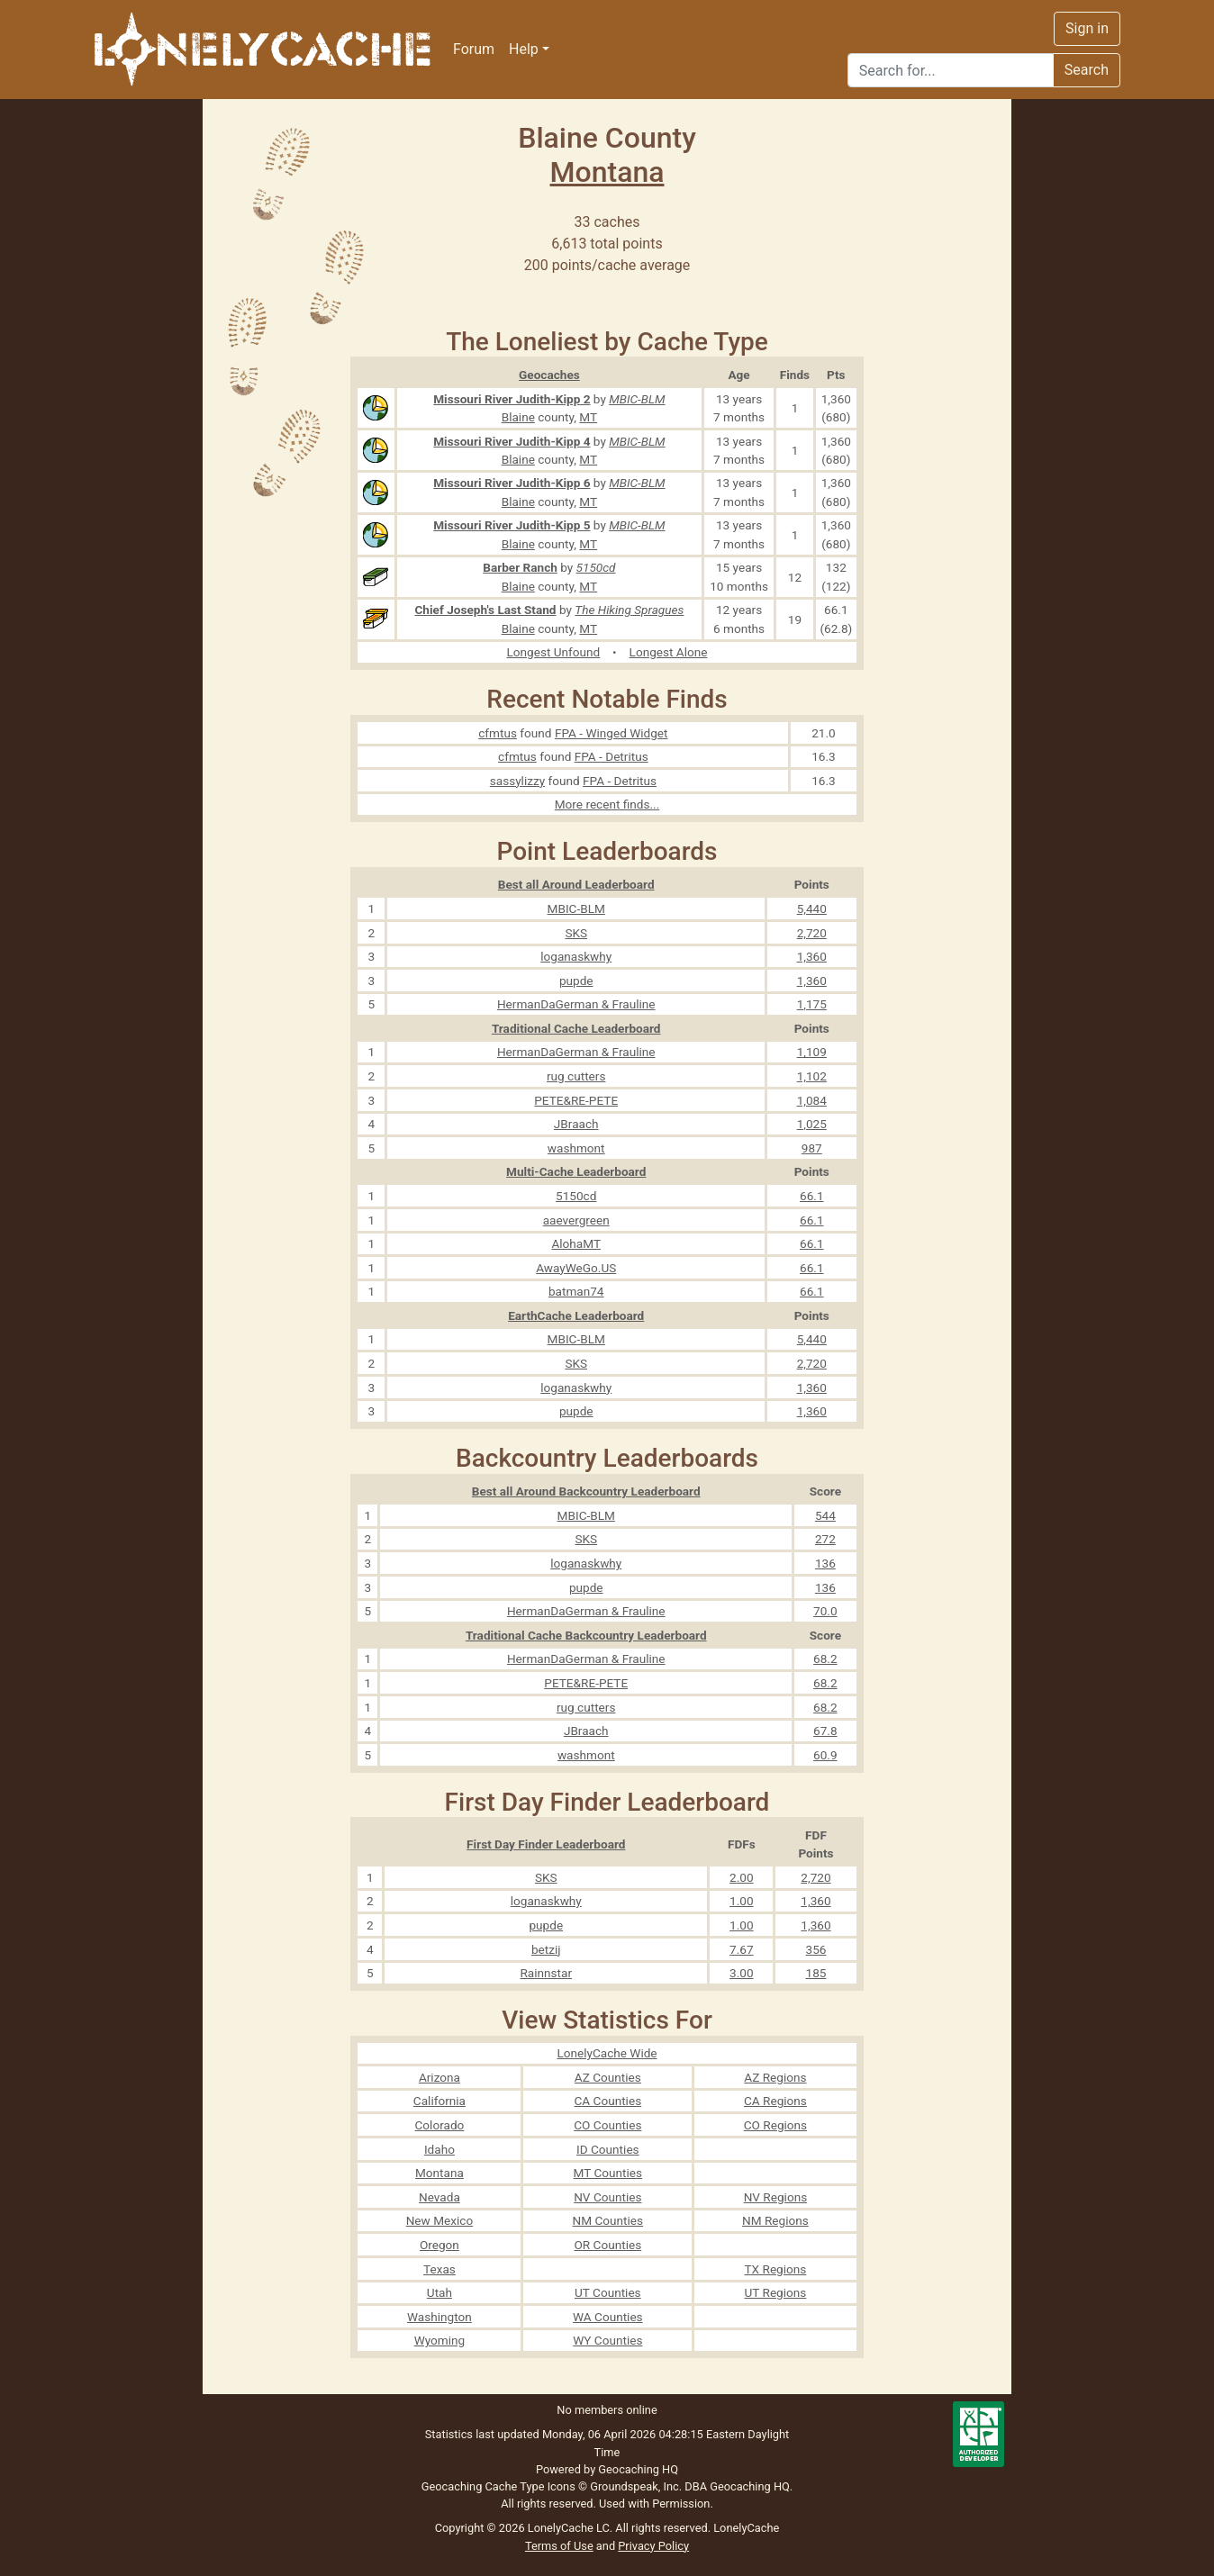  Describe the element at coordinates (607, 2340) in the screenshot. I see `WY Counties` at that location.